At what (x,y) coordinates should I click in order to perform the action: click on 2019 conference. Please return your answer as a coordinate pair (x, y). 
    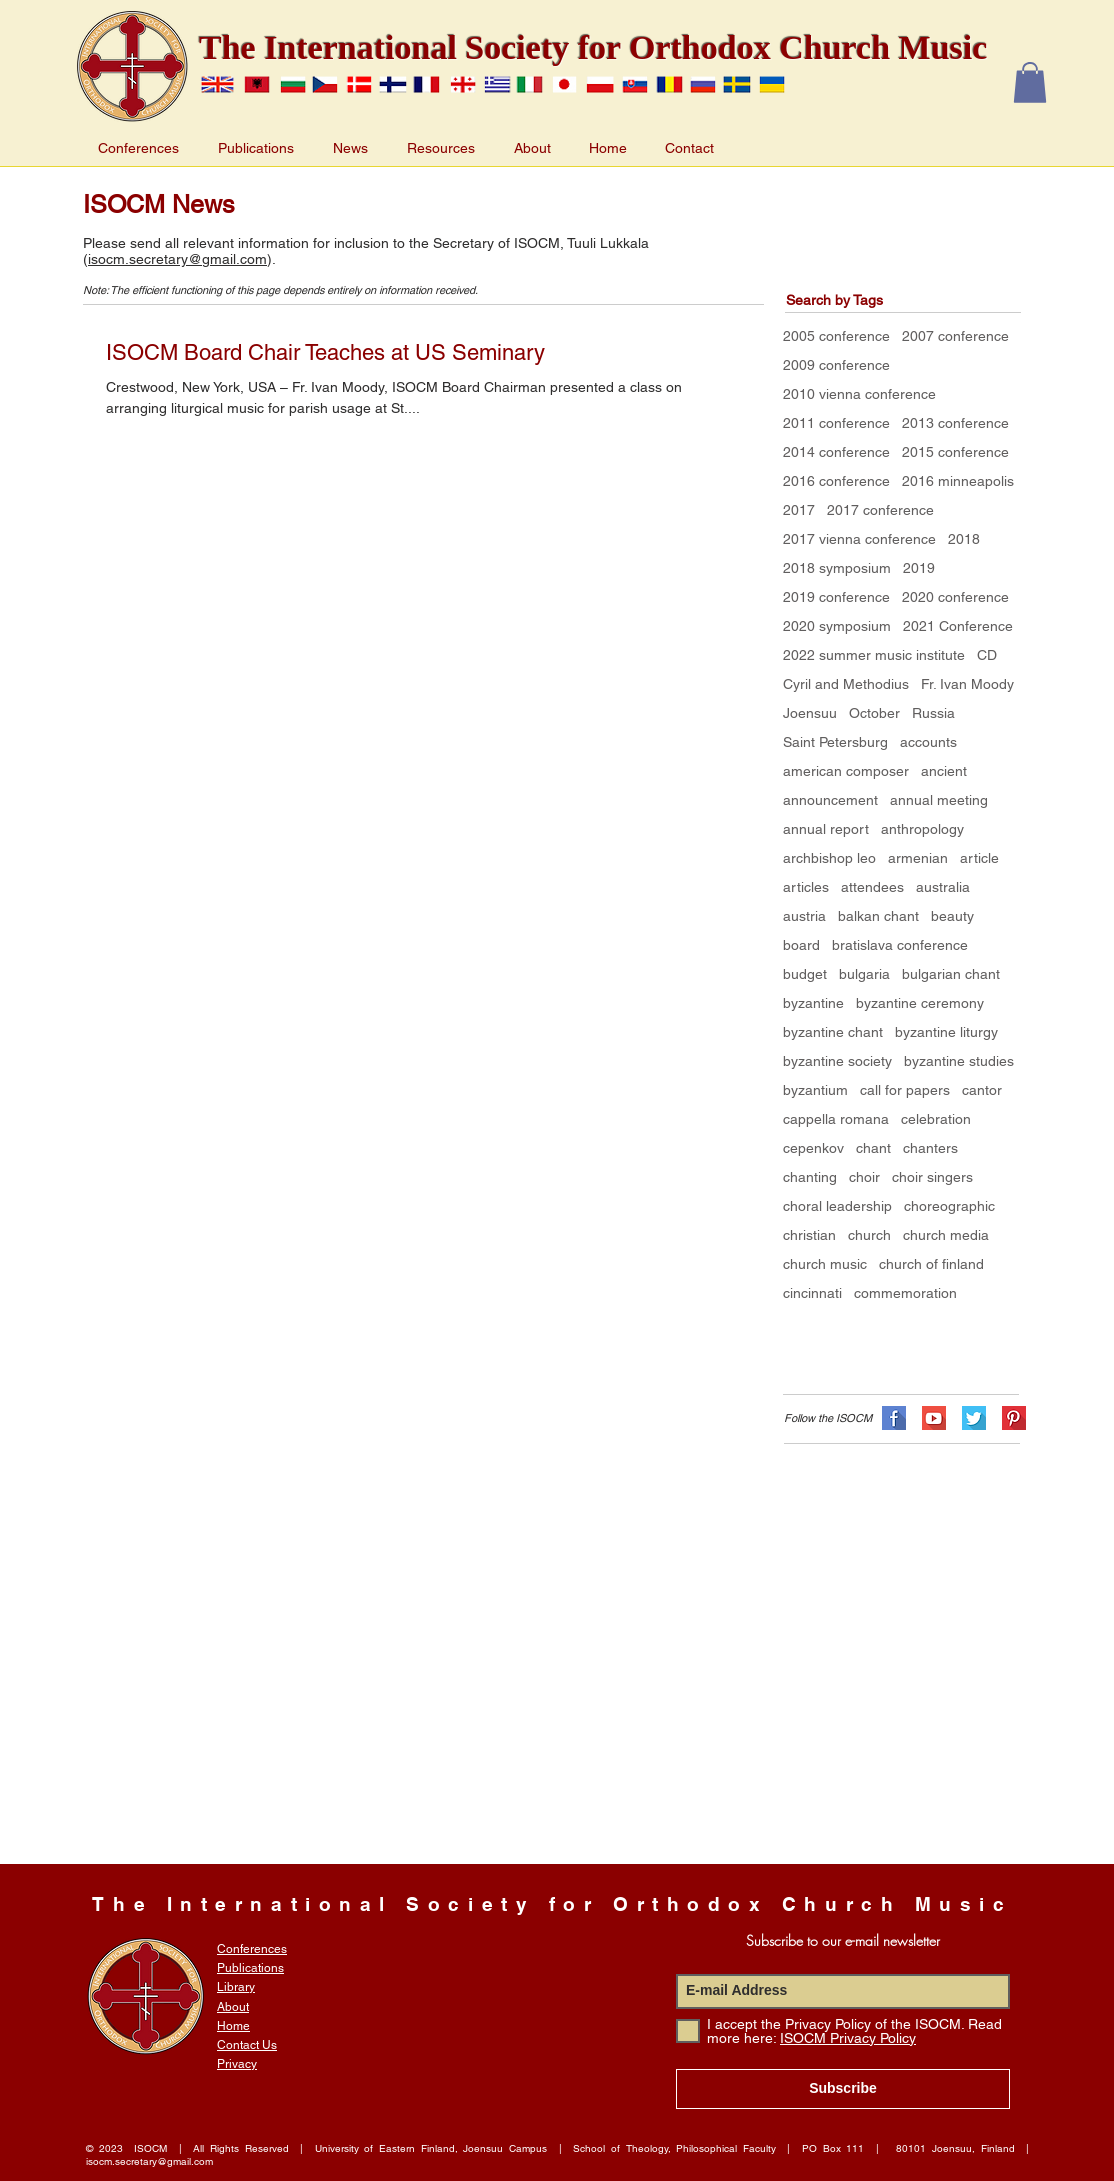
    Looking at the image, I should click on (836, 597).